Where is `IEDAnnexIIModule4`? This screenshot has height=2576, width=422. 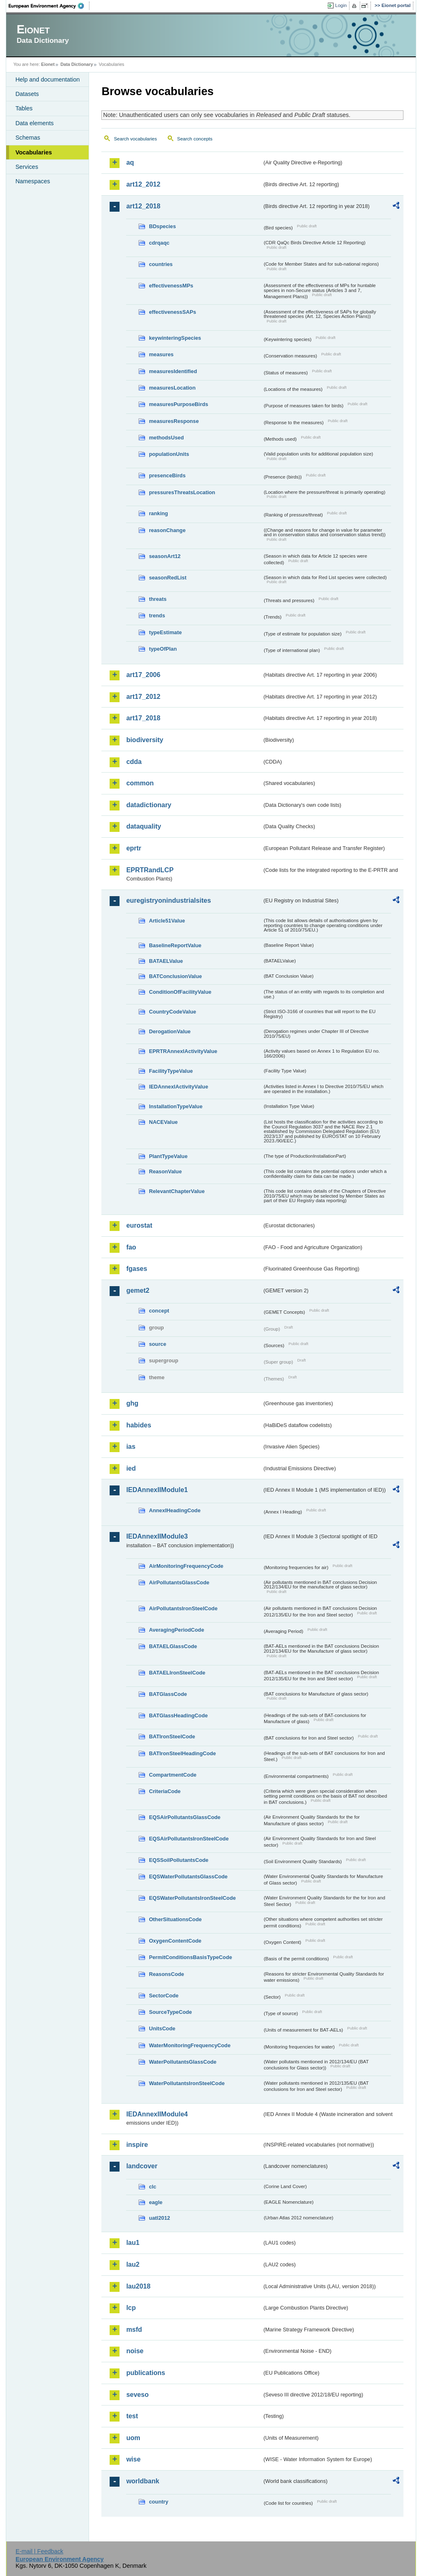 IEDAnnexIIModule4 is located at coordinates (157, 2114).